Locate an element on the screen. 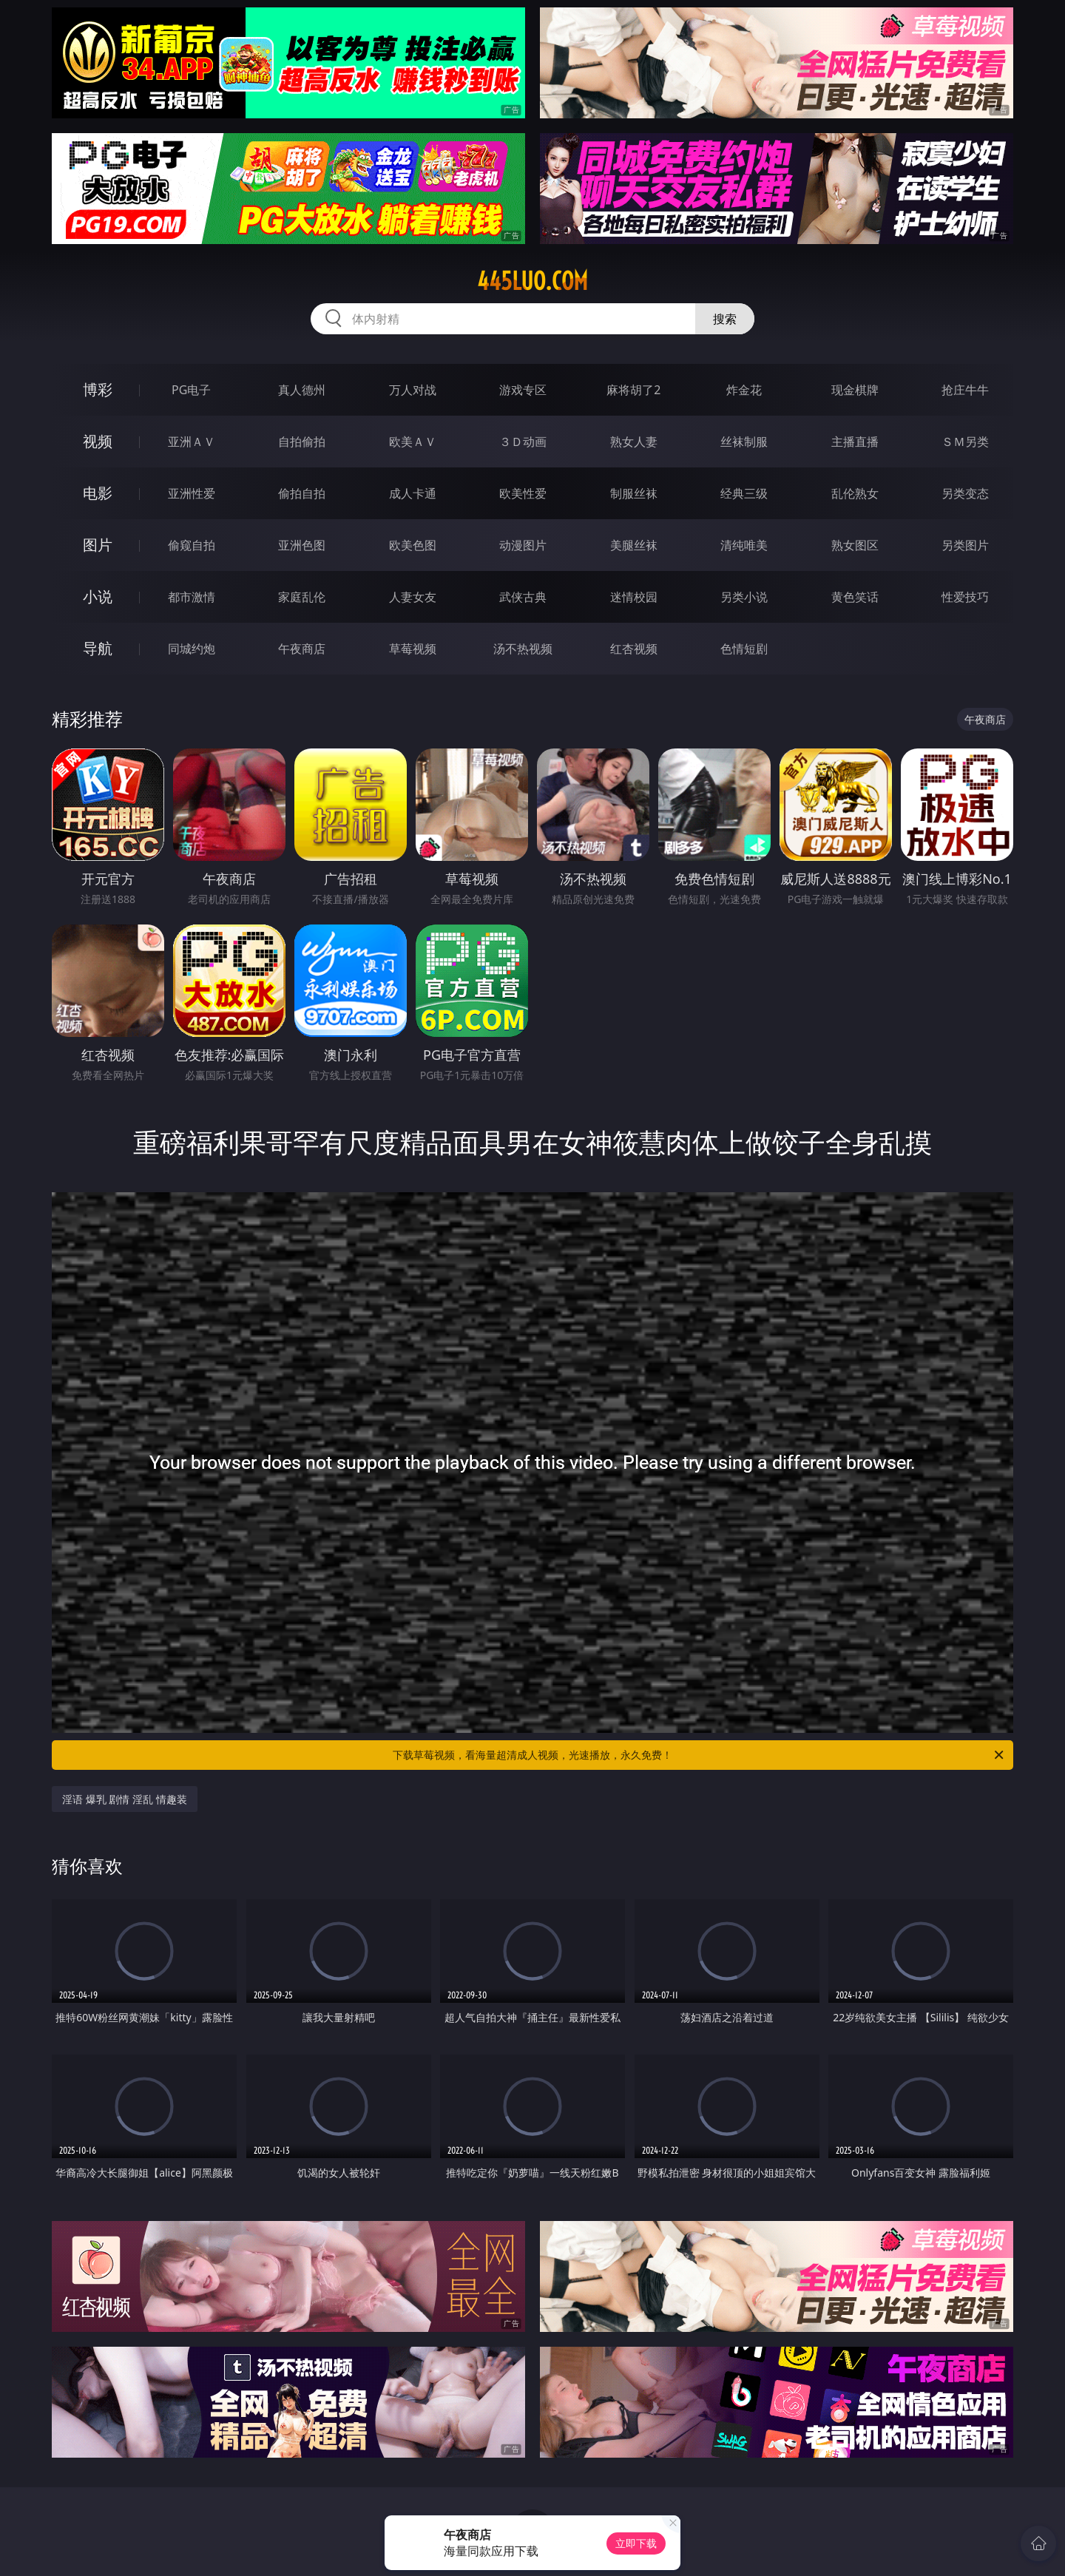  真人德州 is located at coordinates (301, 390).